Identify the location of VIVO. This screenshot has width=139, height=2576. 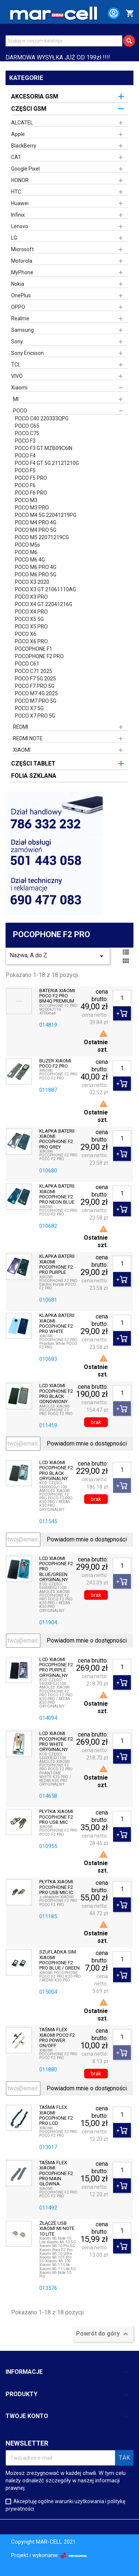
(17, 376).